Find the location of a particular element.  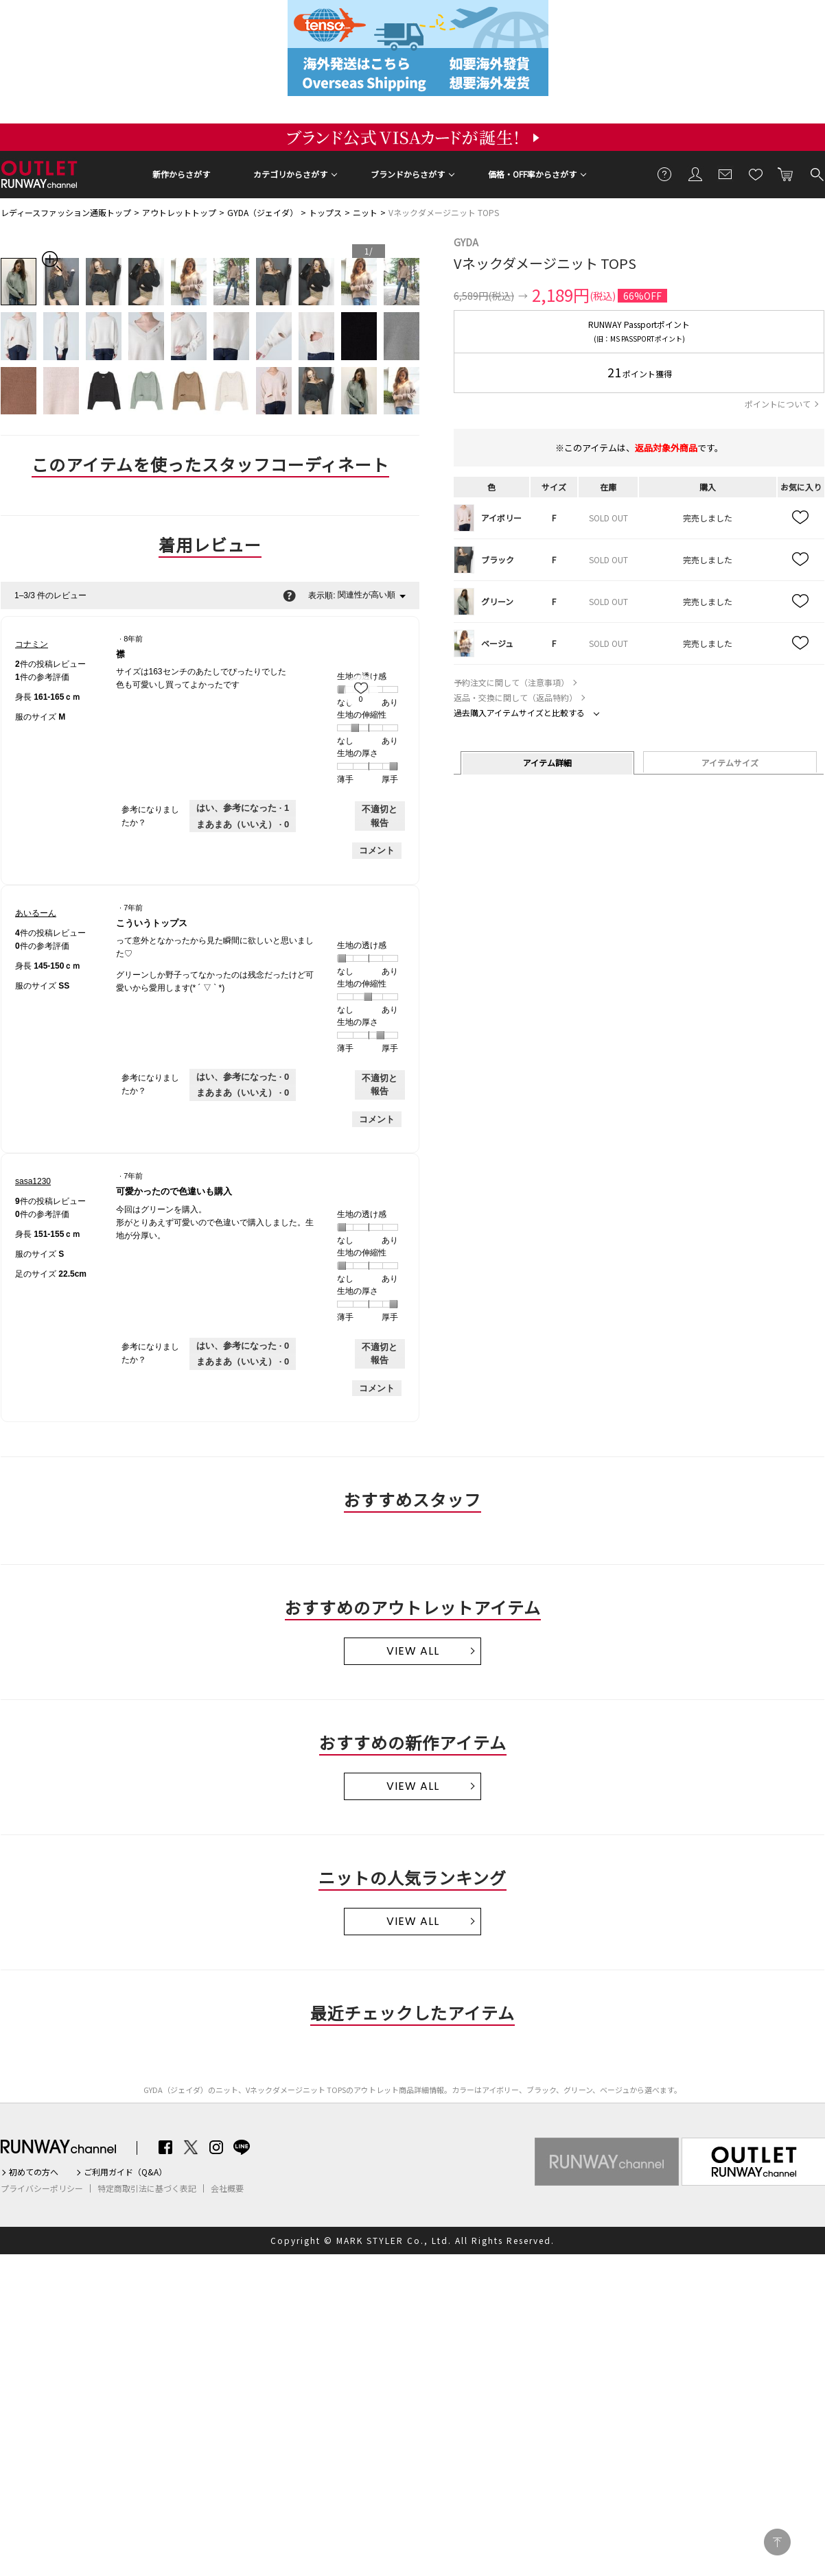

LINE is located at coordinates (241, 2147).